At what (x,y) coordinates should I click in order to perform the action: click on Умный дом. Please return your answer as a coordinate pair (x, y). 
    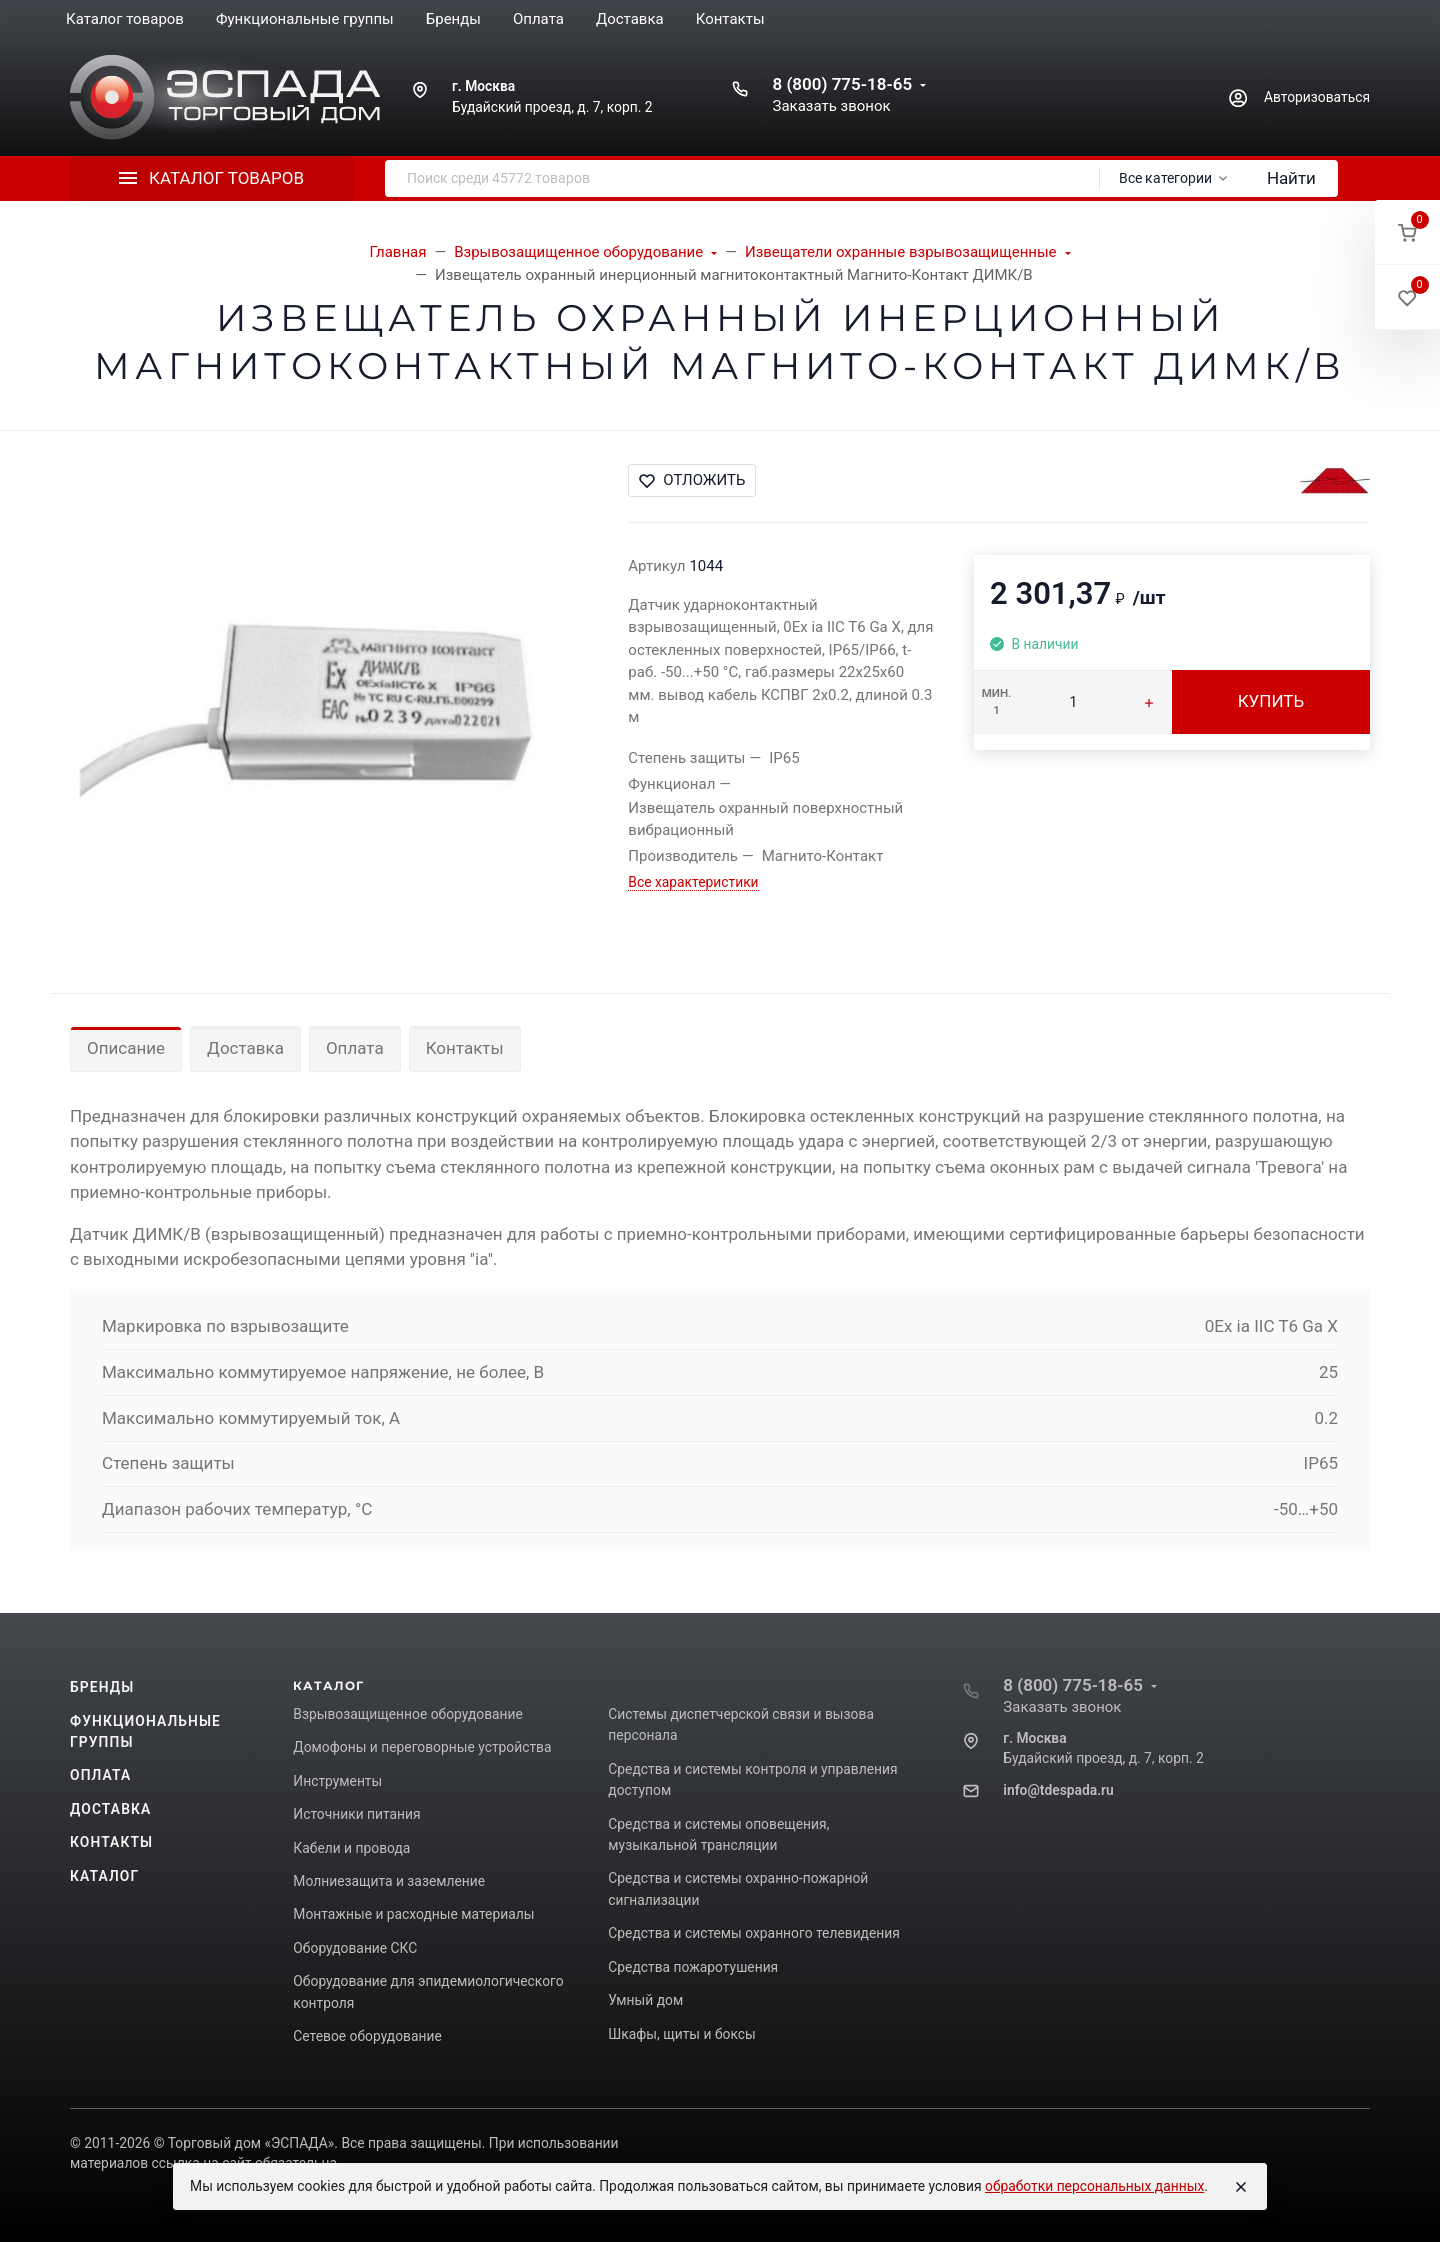
    Looking at the image, I should click on (645, 2000).